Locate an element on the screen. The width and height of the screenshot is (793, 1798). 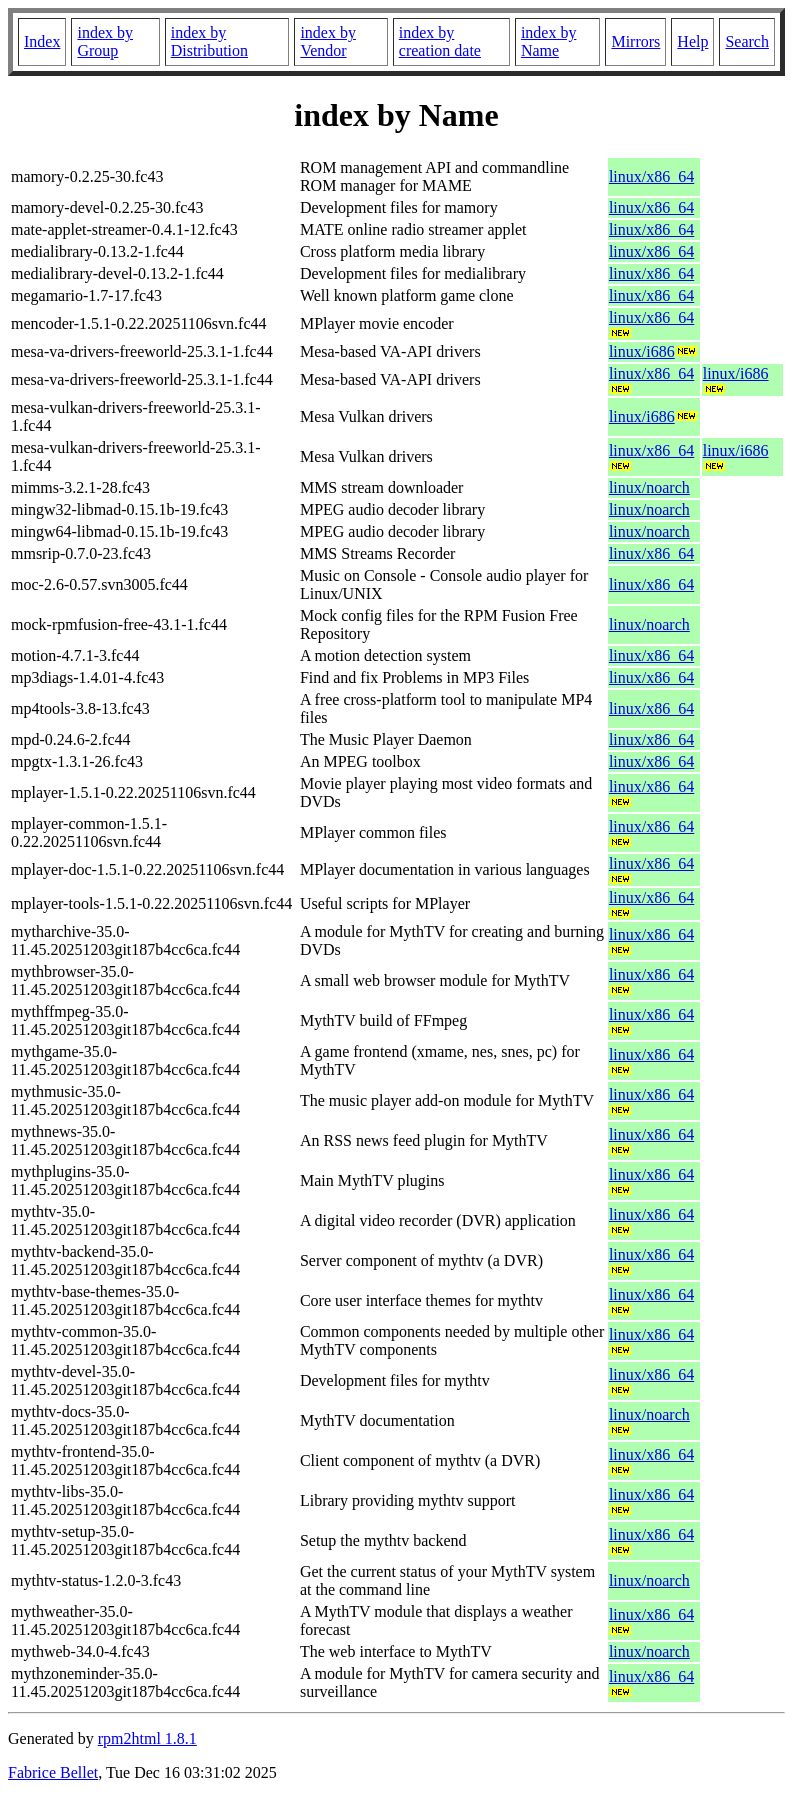
index by Vendor is located at coordinates (328, 41).